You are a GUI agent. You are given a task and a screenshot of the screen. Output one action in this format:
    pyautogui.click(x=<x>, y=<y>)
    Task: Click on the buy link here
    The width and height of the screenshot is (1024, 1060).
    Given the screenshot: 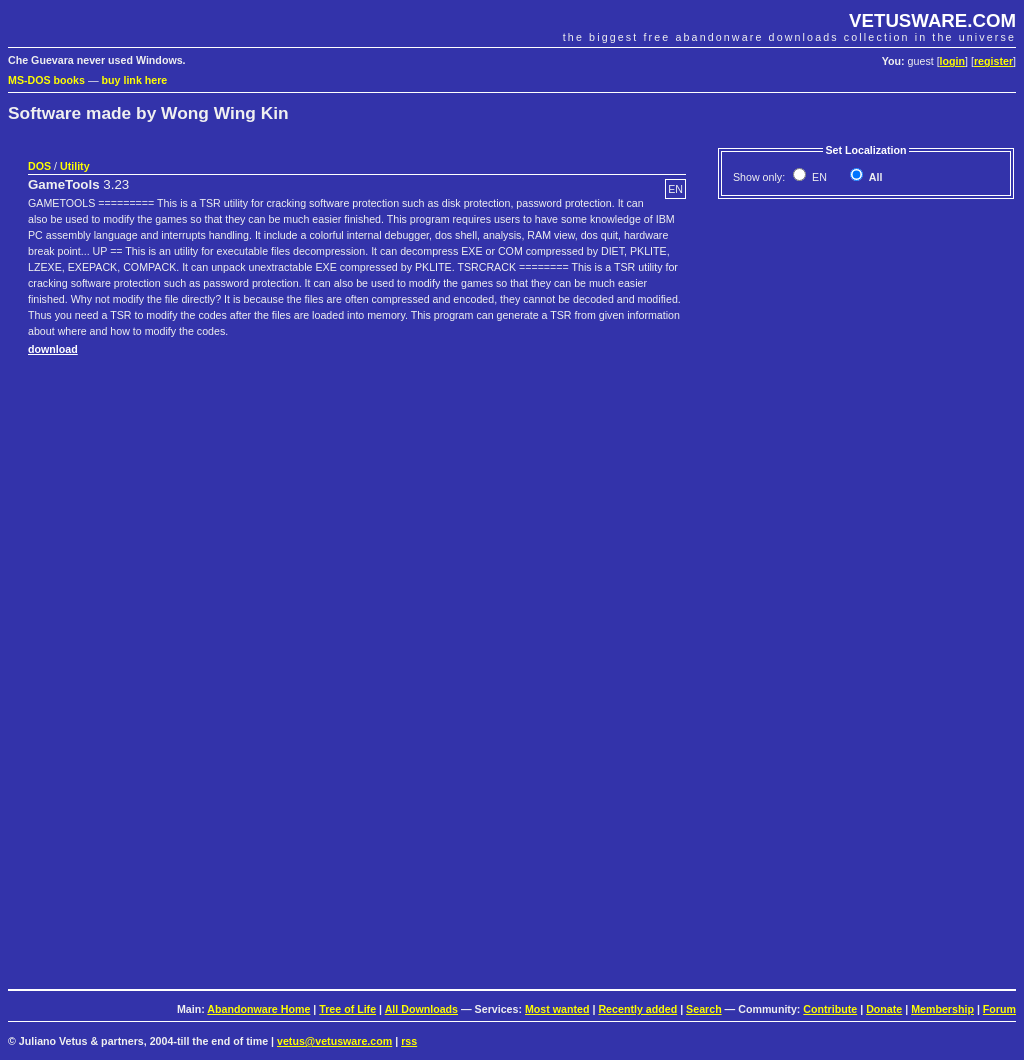 What is the action you would take?
    pyautogui.click(x=135, y=80)
    